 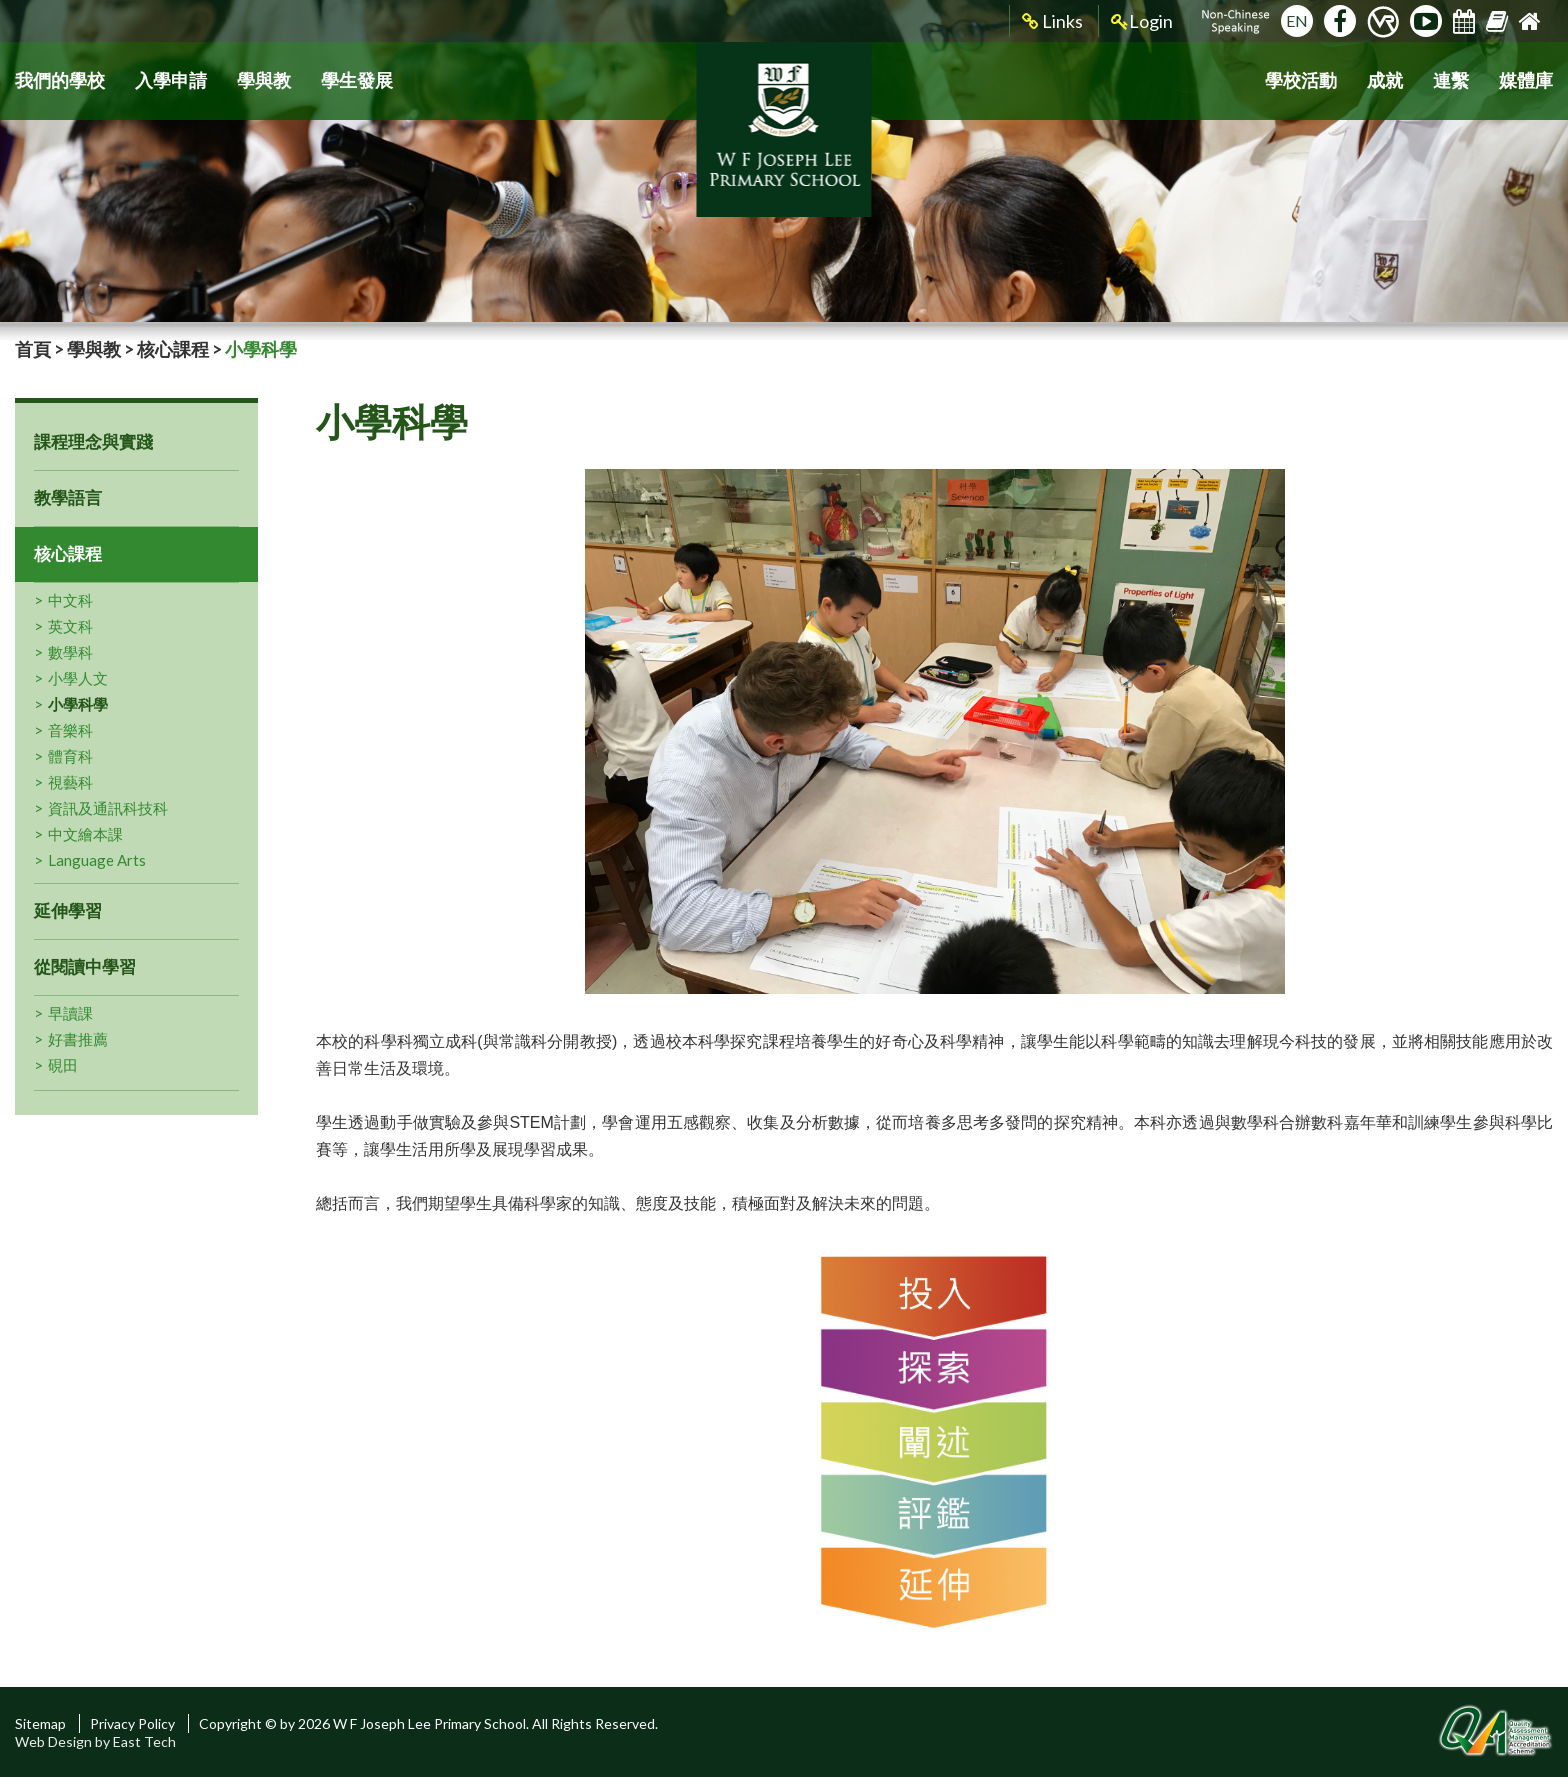 I want to click on Privacy Policy, so click(x=132, y=1723).